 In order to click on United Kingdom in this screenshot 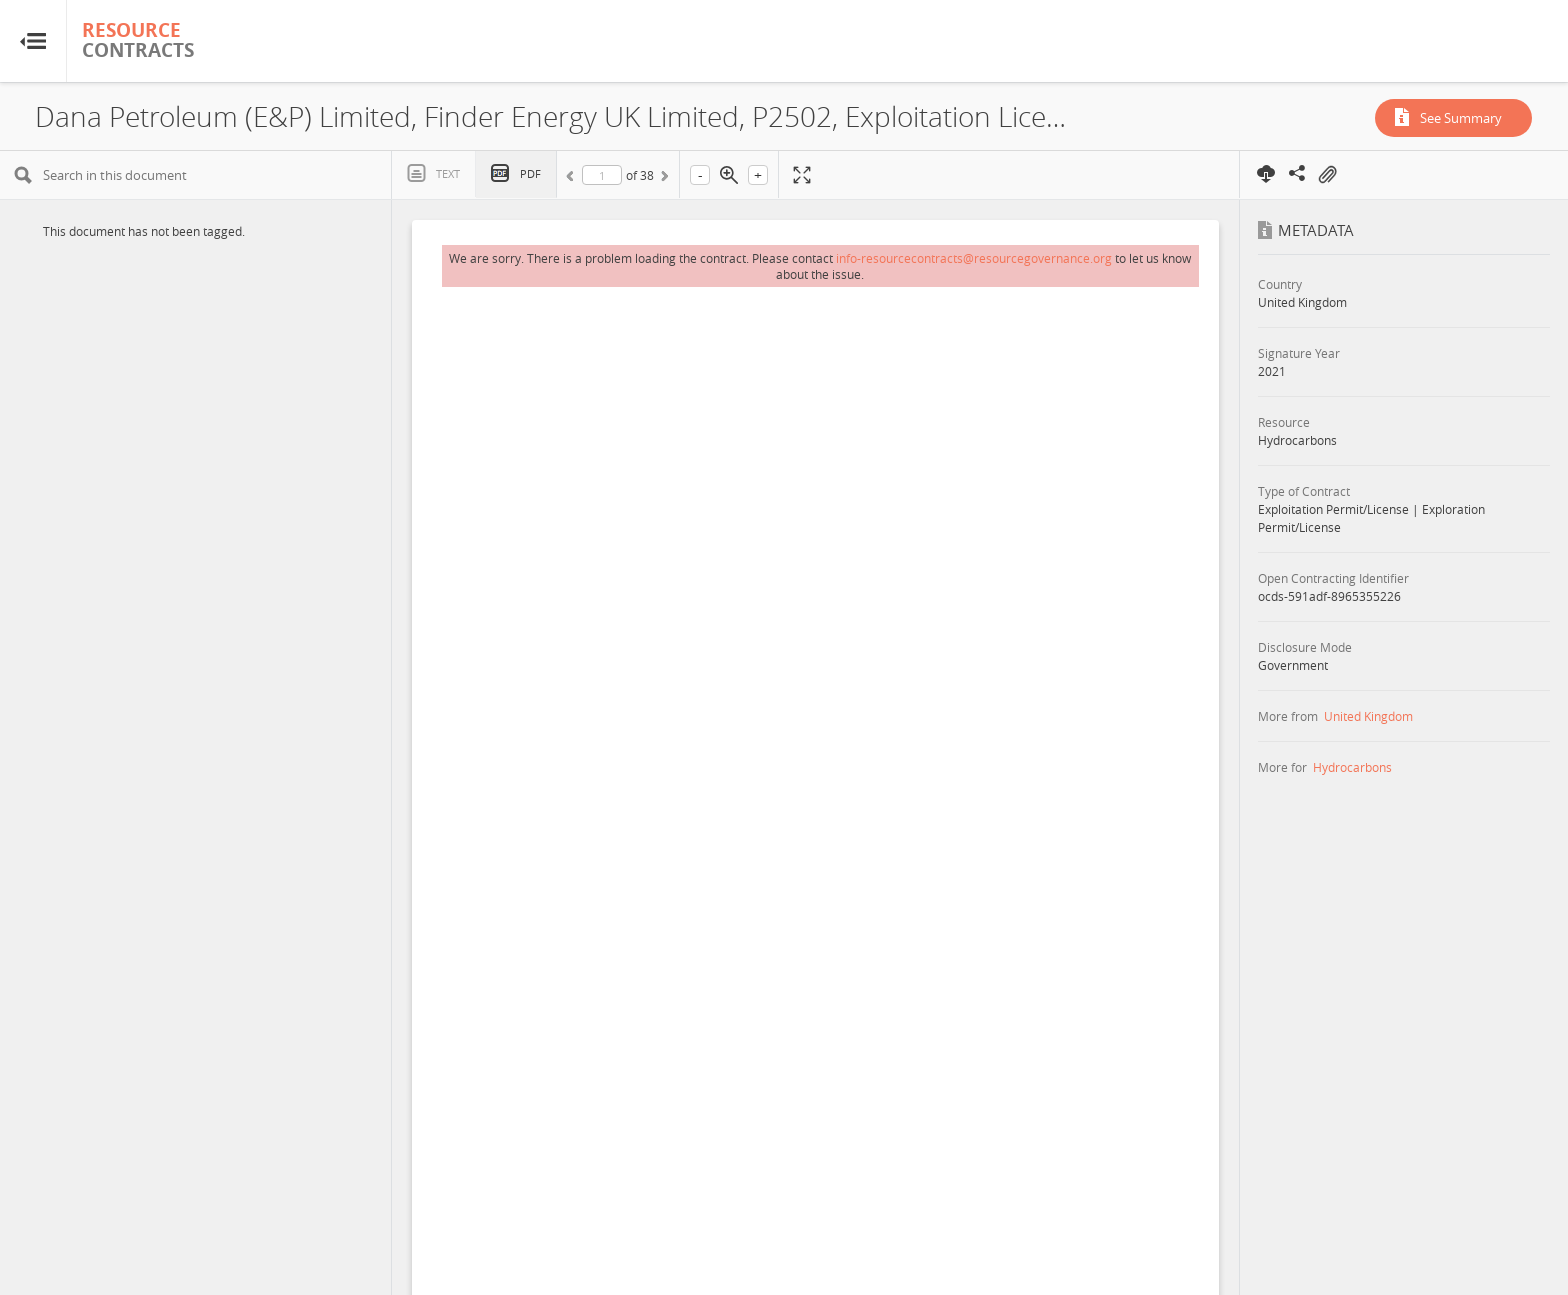, I will do `click(1368, 716)`.